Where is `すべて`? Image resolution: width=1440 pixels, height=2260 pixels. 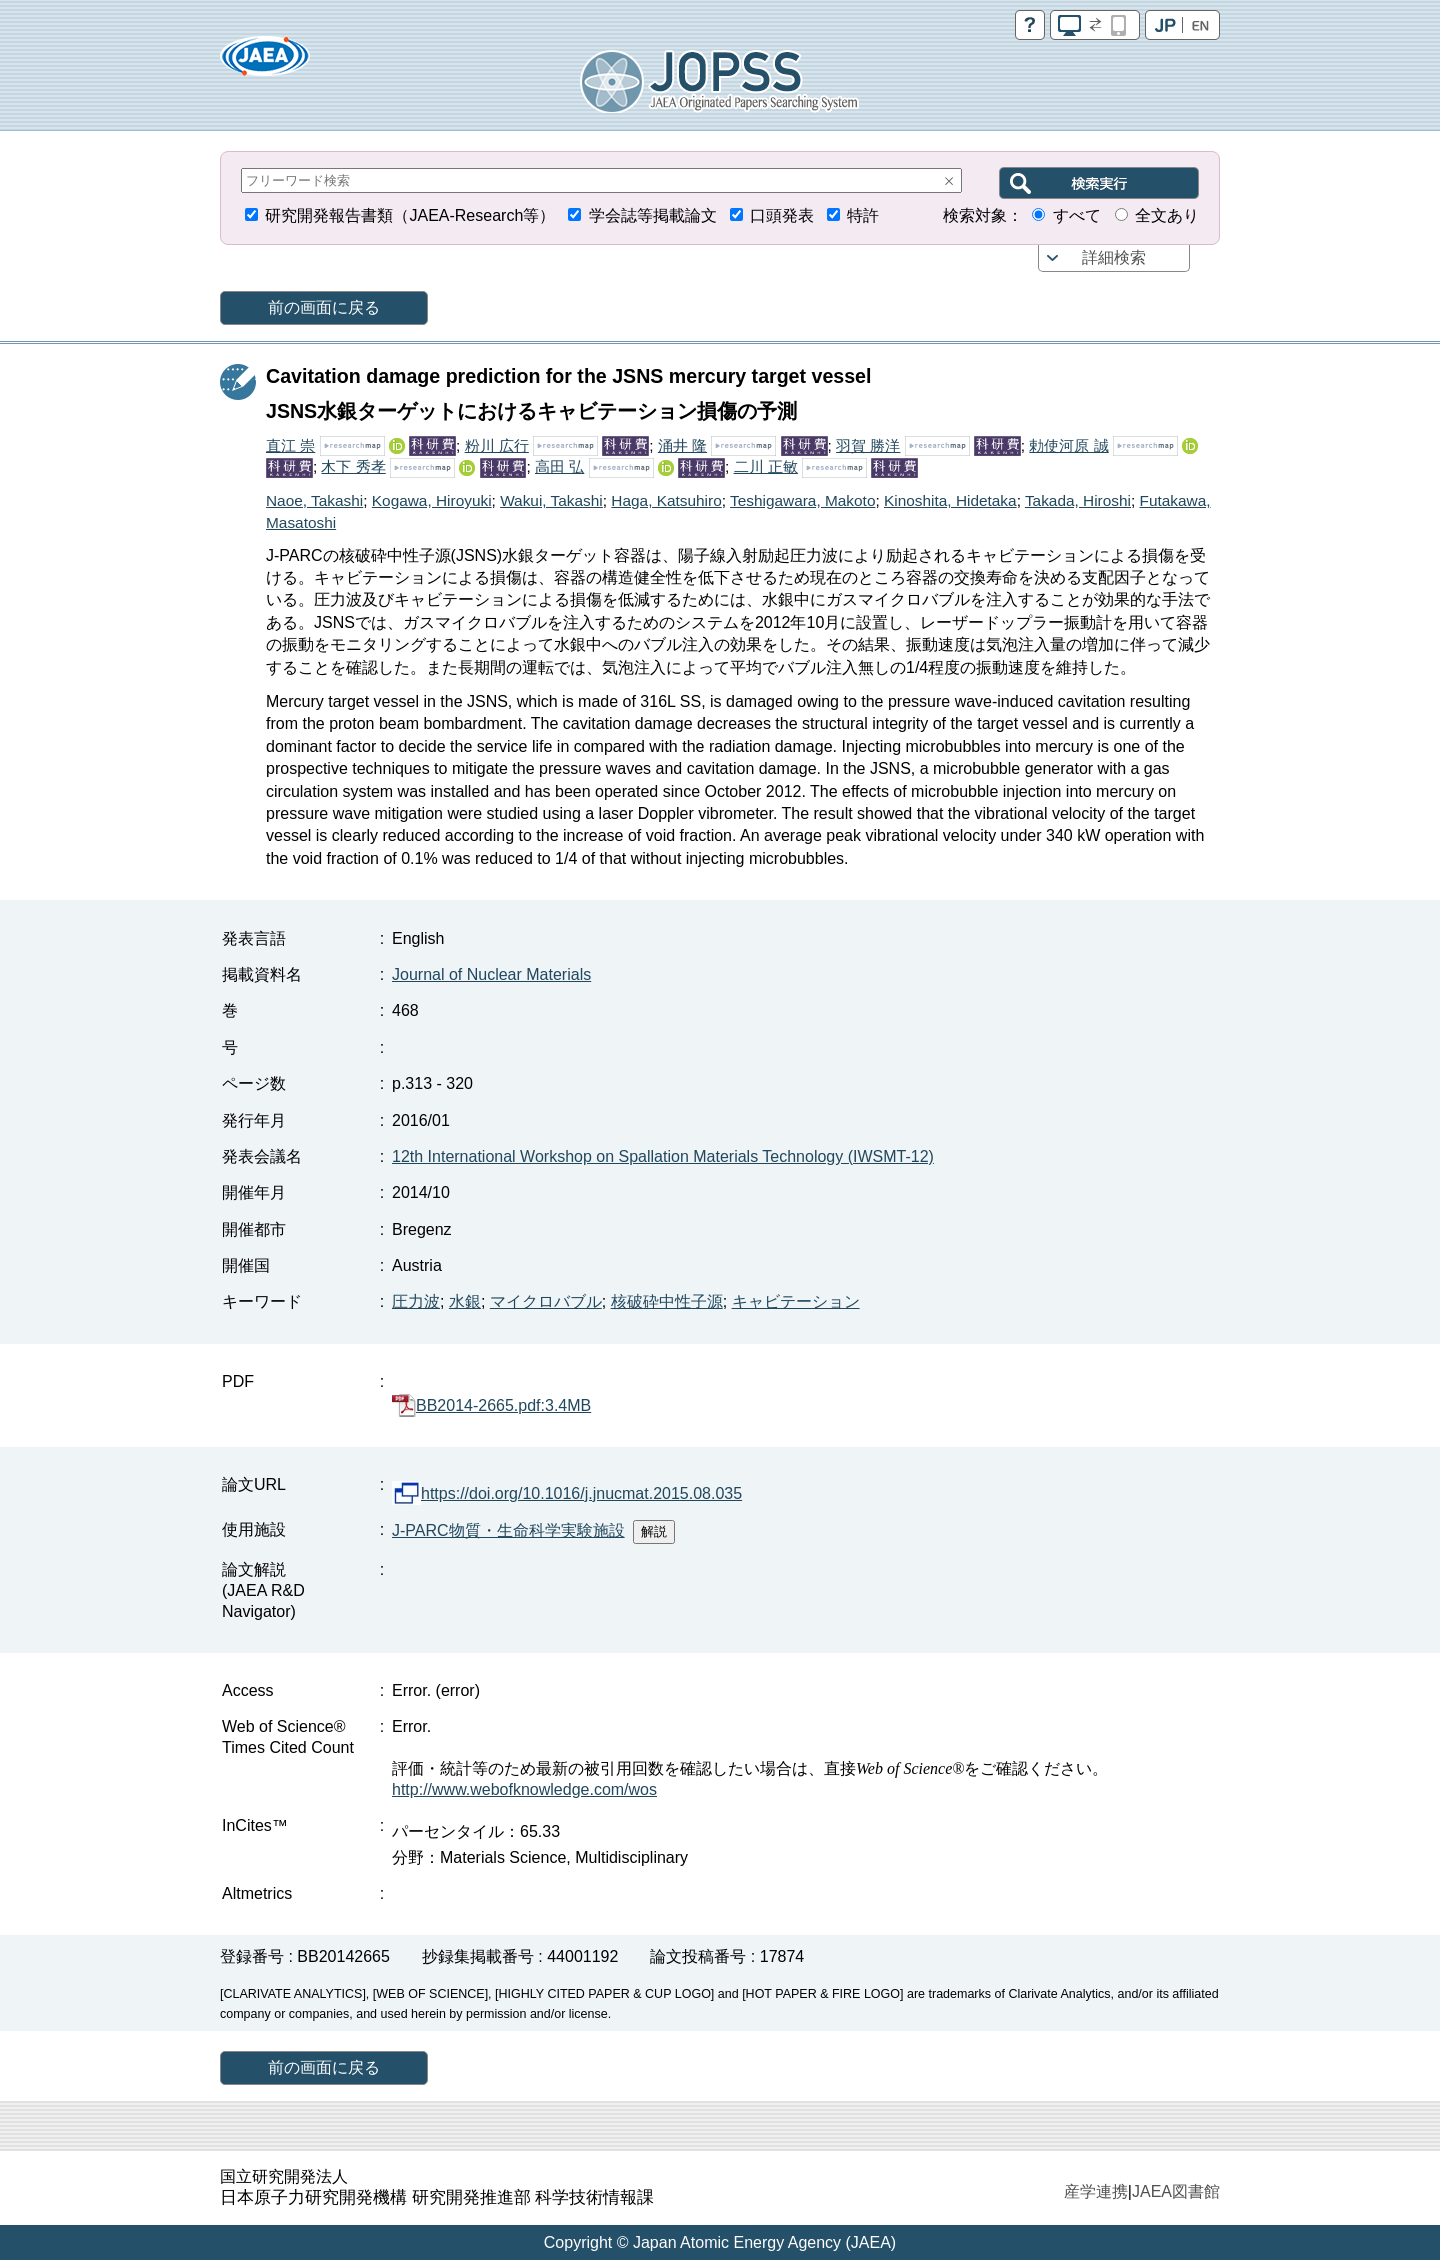
すべて is located at coordinates (1077, 215).